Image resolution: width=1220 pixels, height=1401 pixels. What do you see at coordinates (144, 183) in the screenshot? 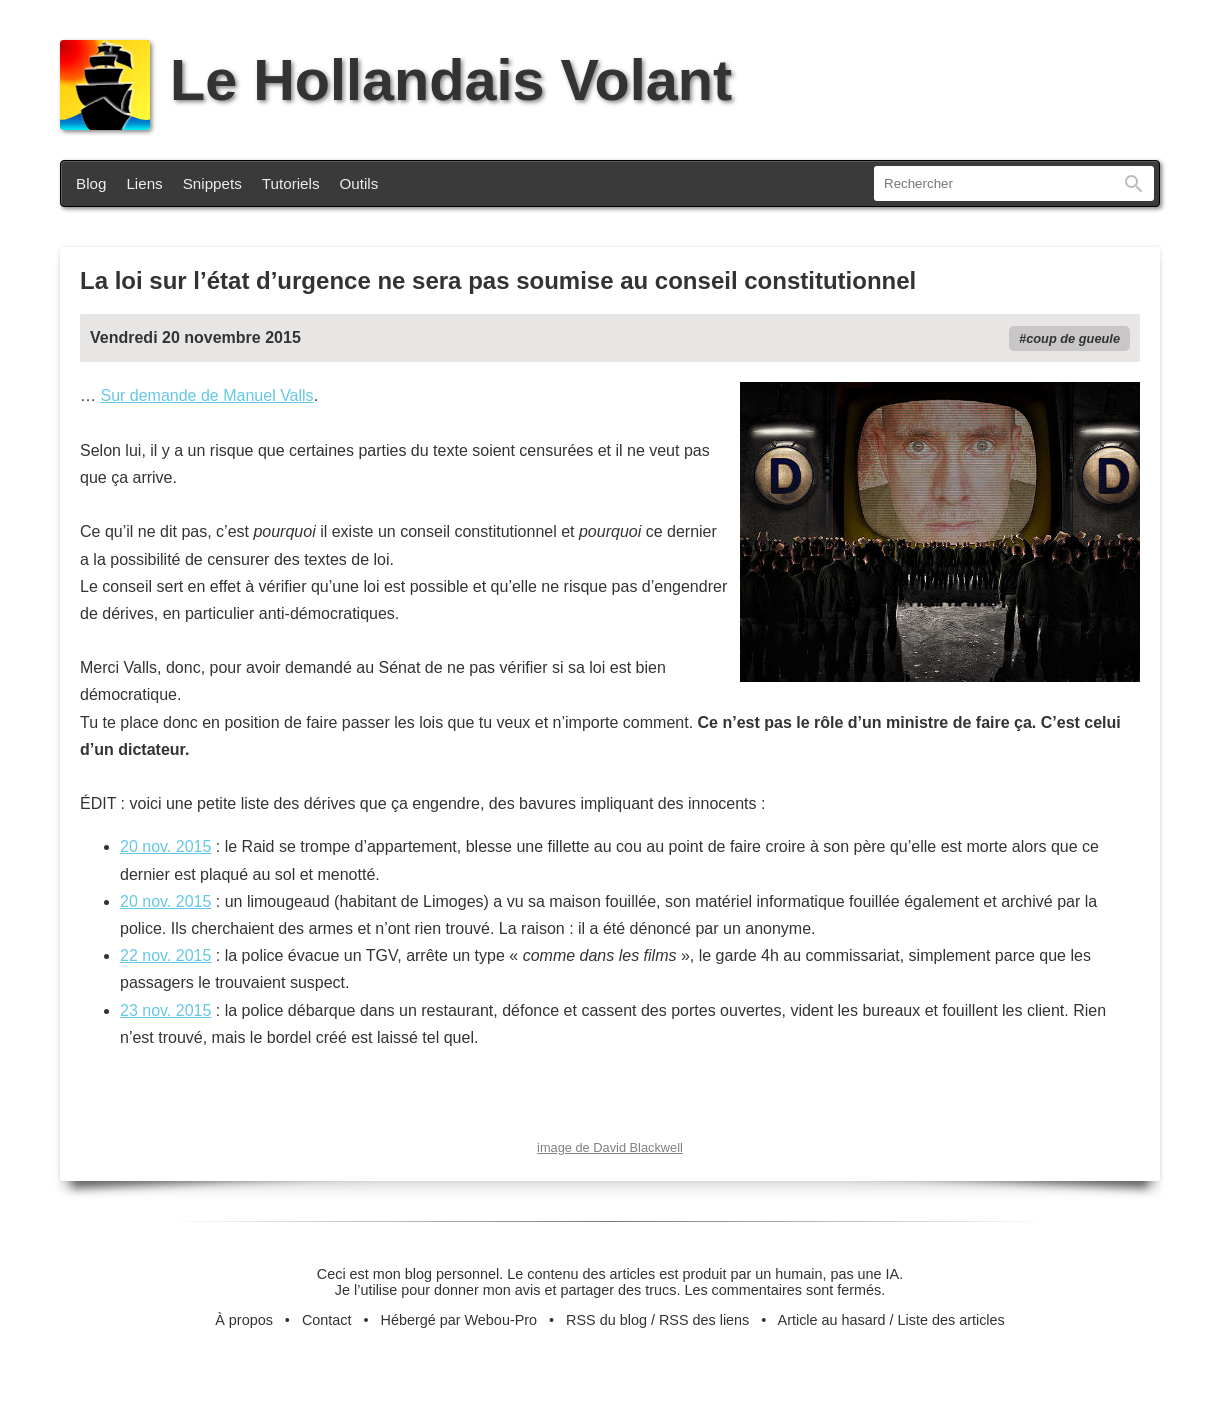
I see `Liens` at bounding box center [144, 183].